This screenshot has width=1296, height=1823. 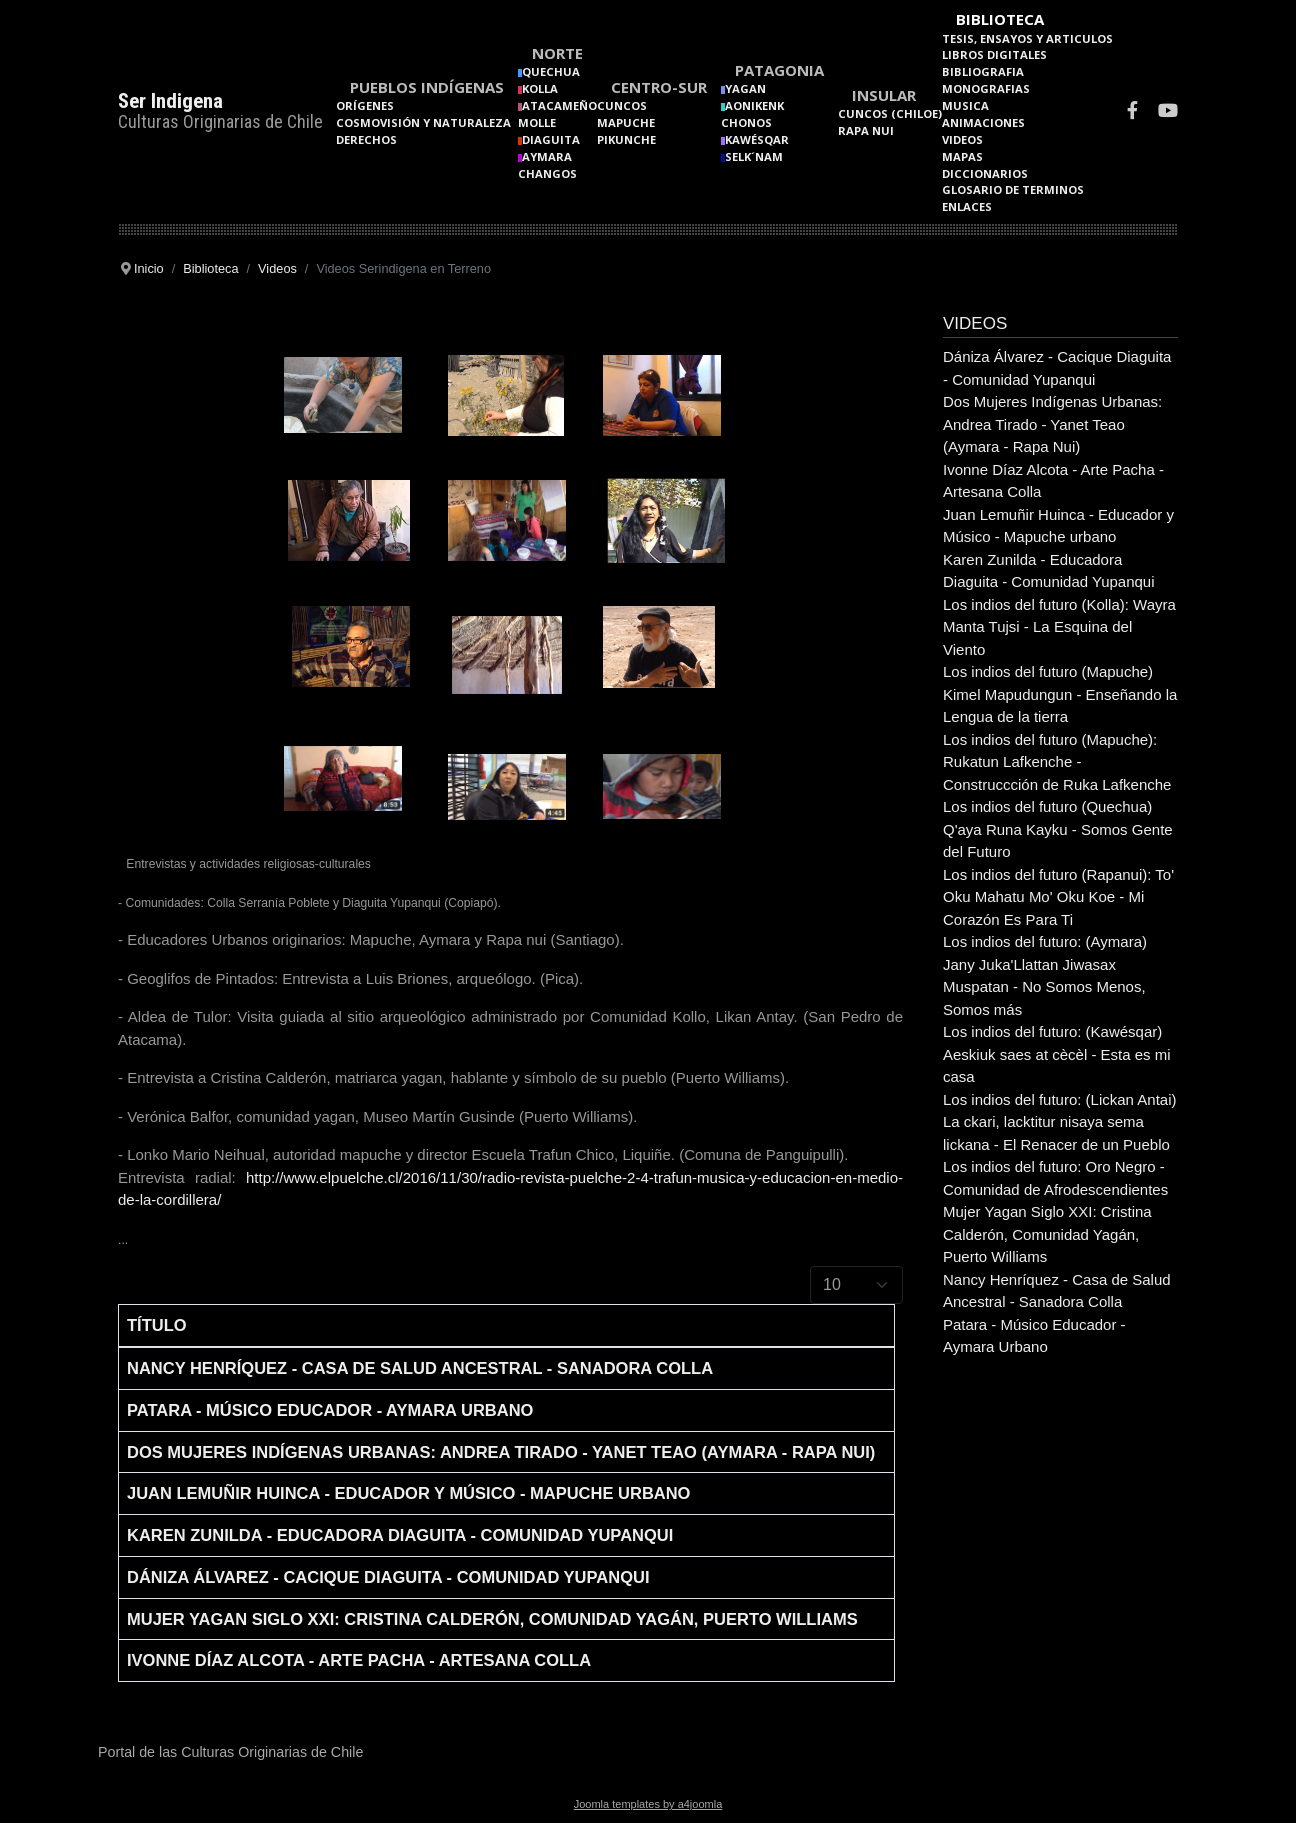 What do you see at coordinates (1058, 897) in the screenshot?
I see `Los indios del futuro (Rapanui): To' Oku Mahatu Mo' Oku Koe - Mi Corazón Es Para Ti` at bounding box center [1058, 897].